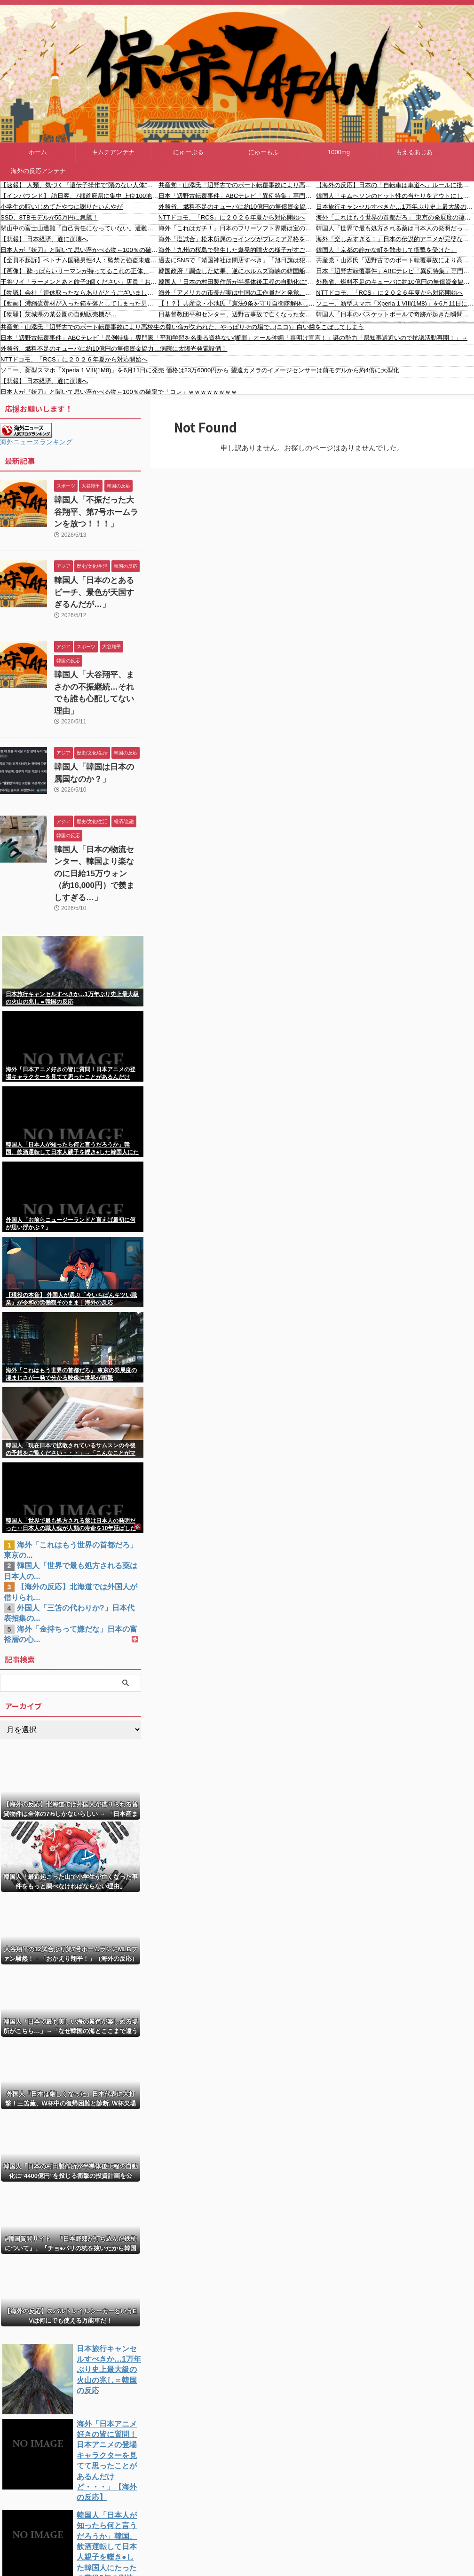 This screenshot has height=2576, width=474. Describe the element at coordinates (188, 152) in the screenshot. I see `にゅーぷる` at that location.